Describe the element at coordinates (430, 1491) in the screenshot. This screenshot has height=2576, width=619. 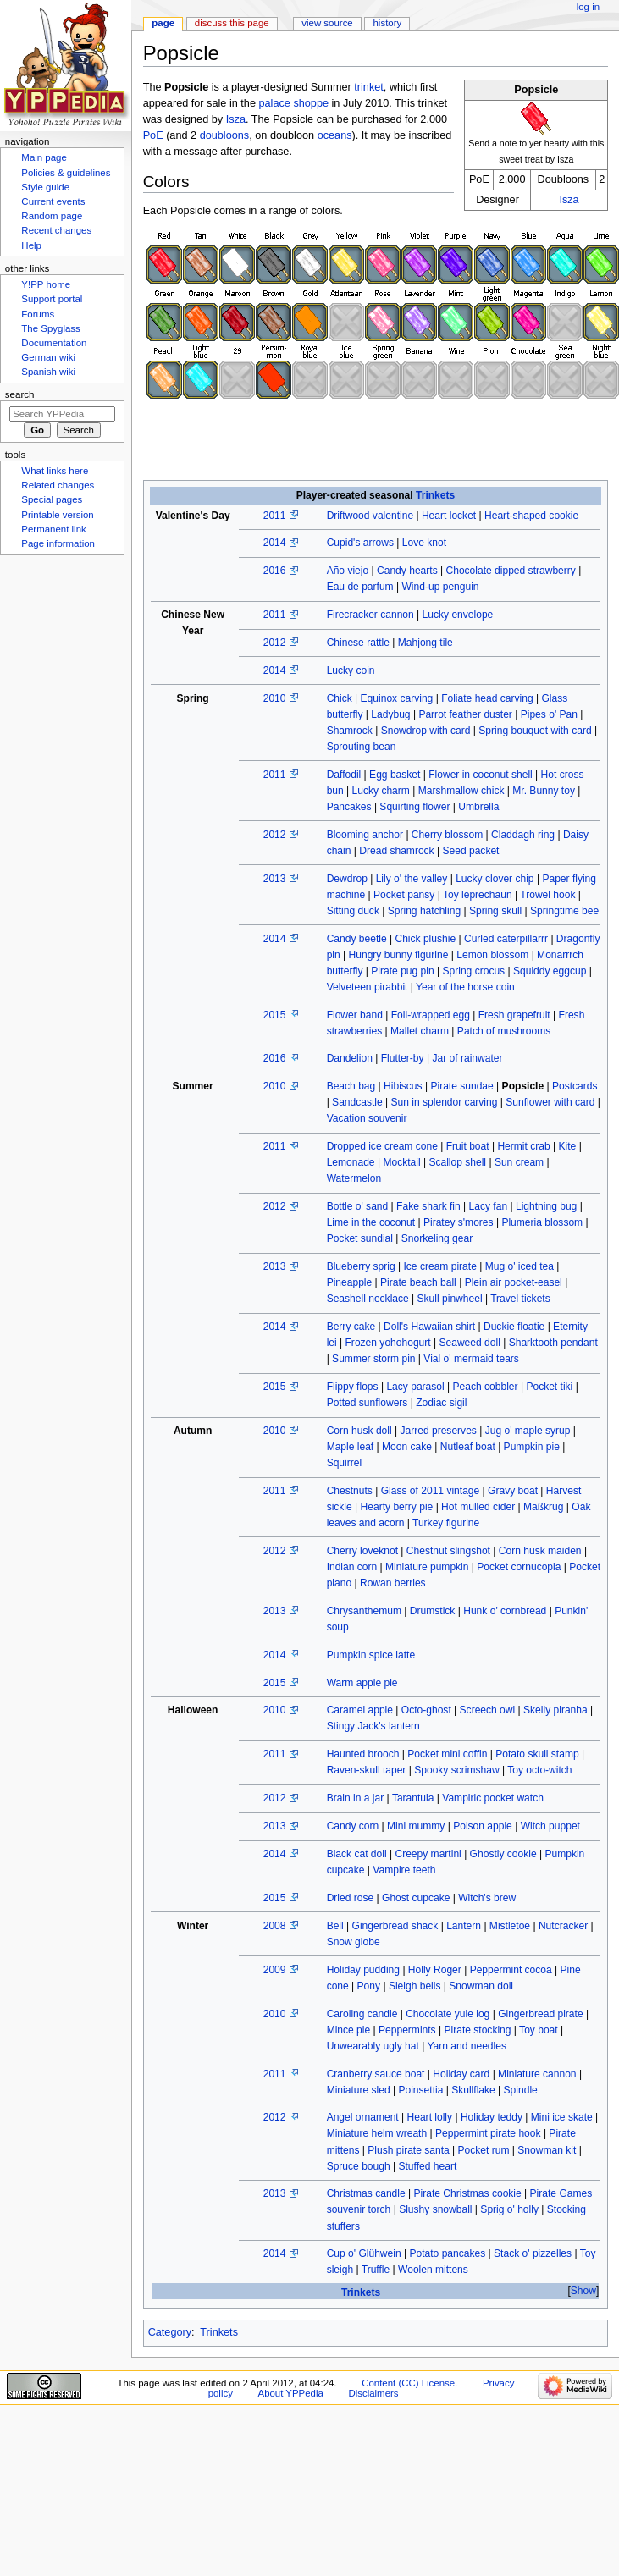
I see `Glass of 2011 vintage` at that location.